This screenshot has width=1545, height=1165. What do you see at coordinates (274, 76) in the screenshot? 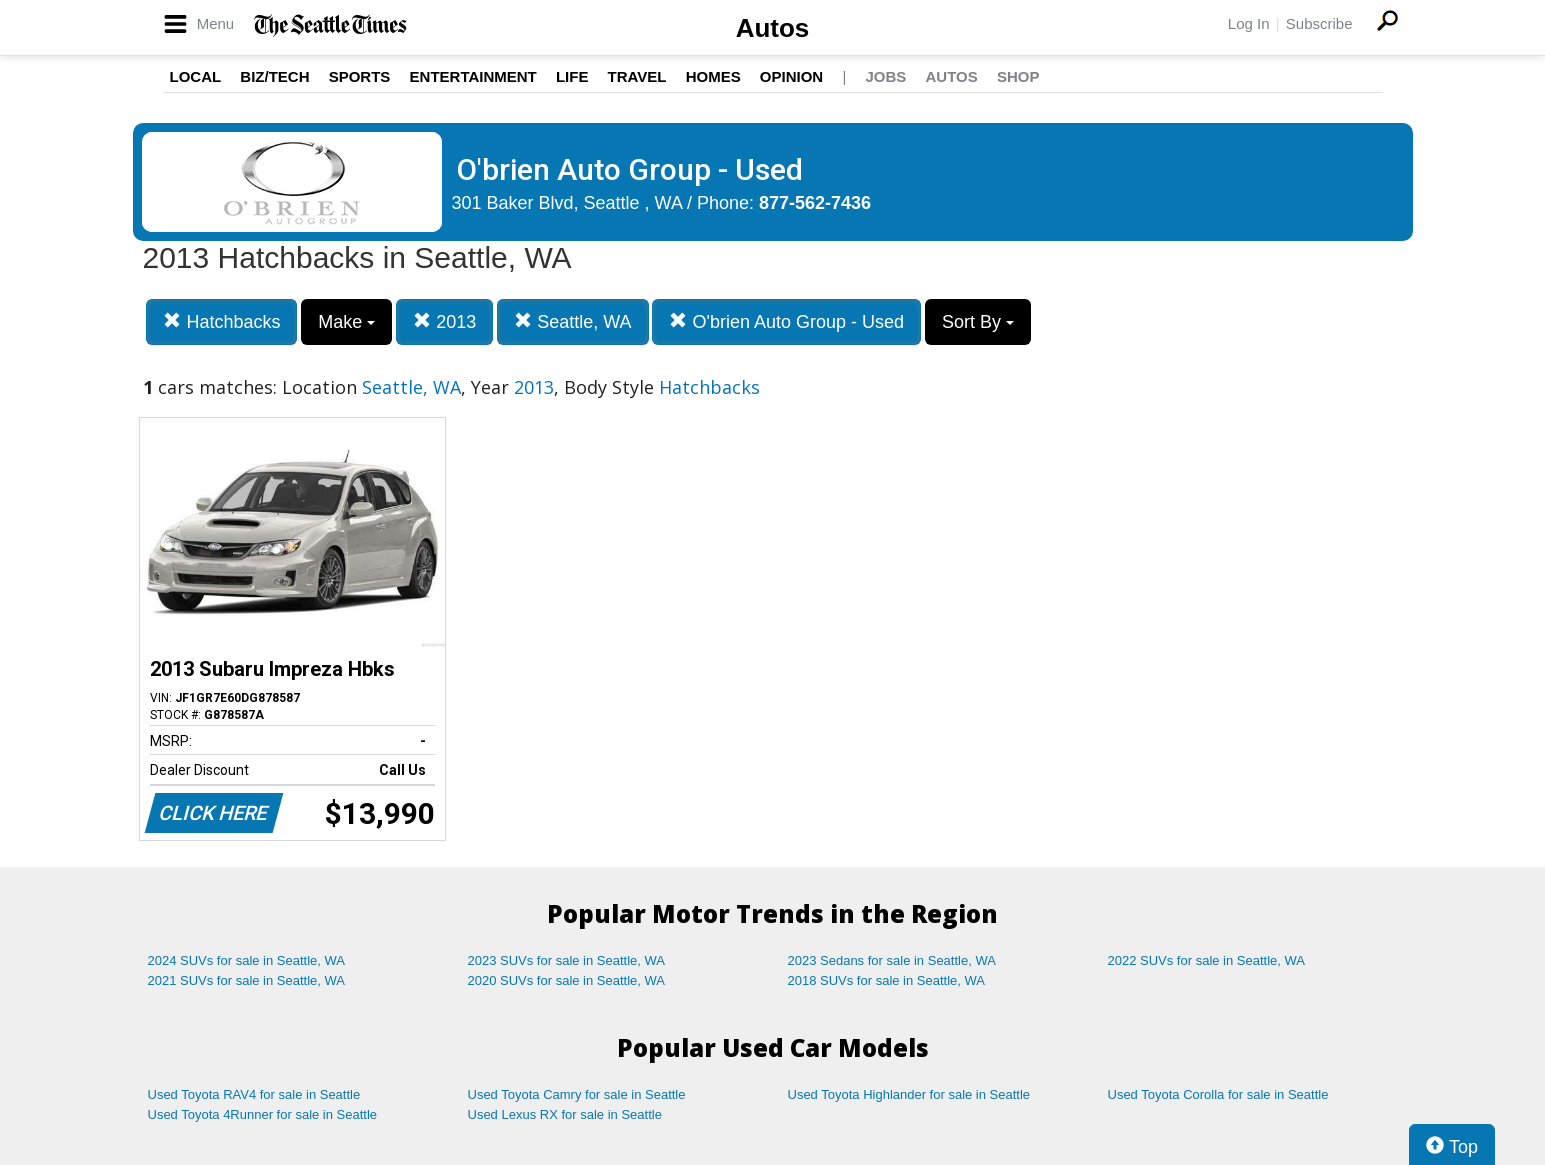
I see `Biz/Tech` at bounding box center [274, 76].